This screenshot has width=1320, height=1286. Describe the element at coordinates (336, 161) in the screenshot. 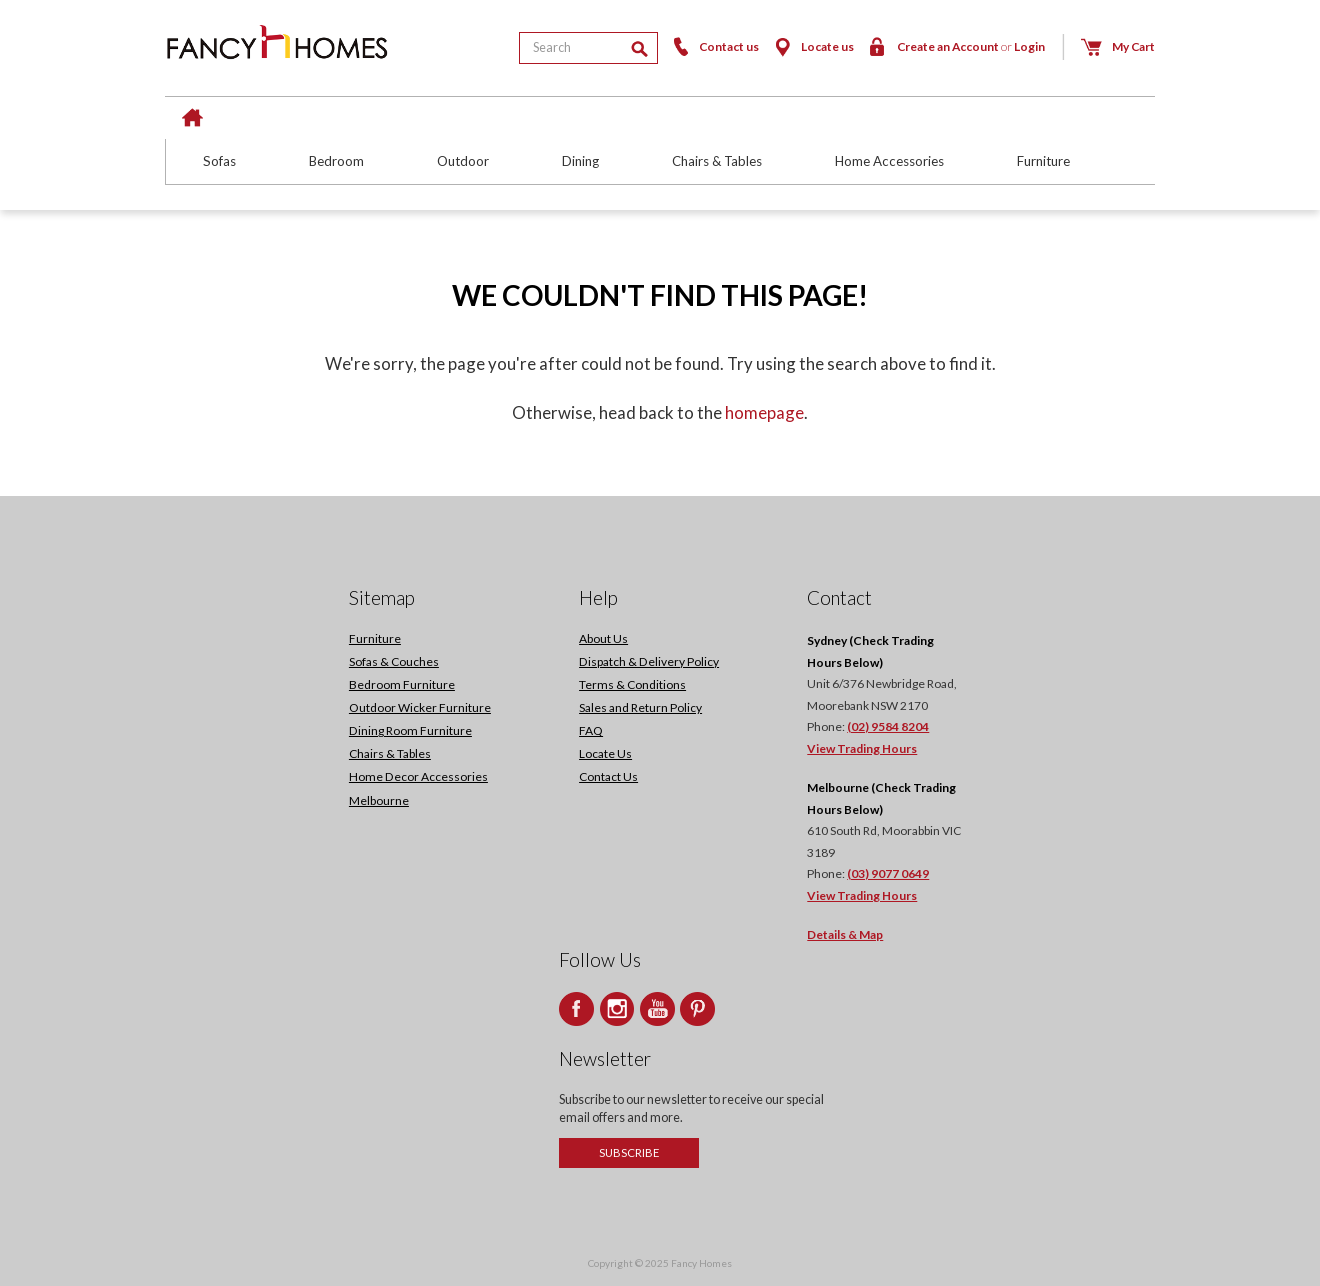

I see `Bedroom` at that location.